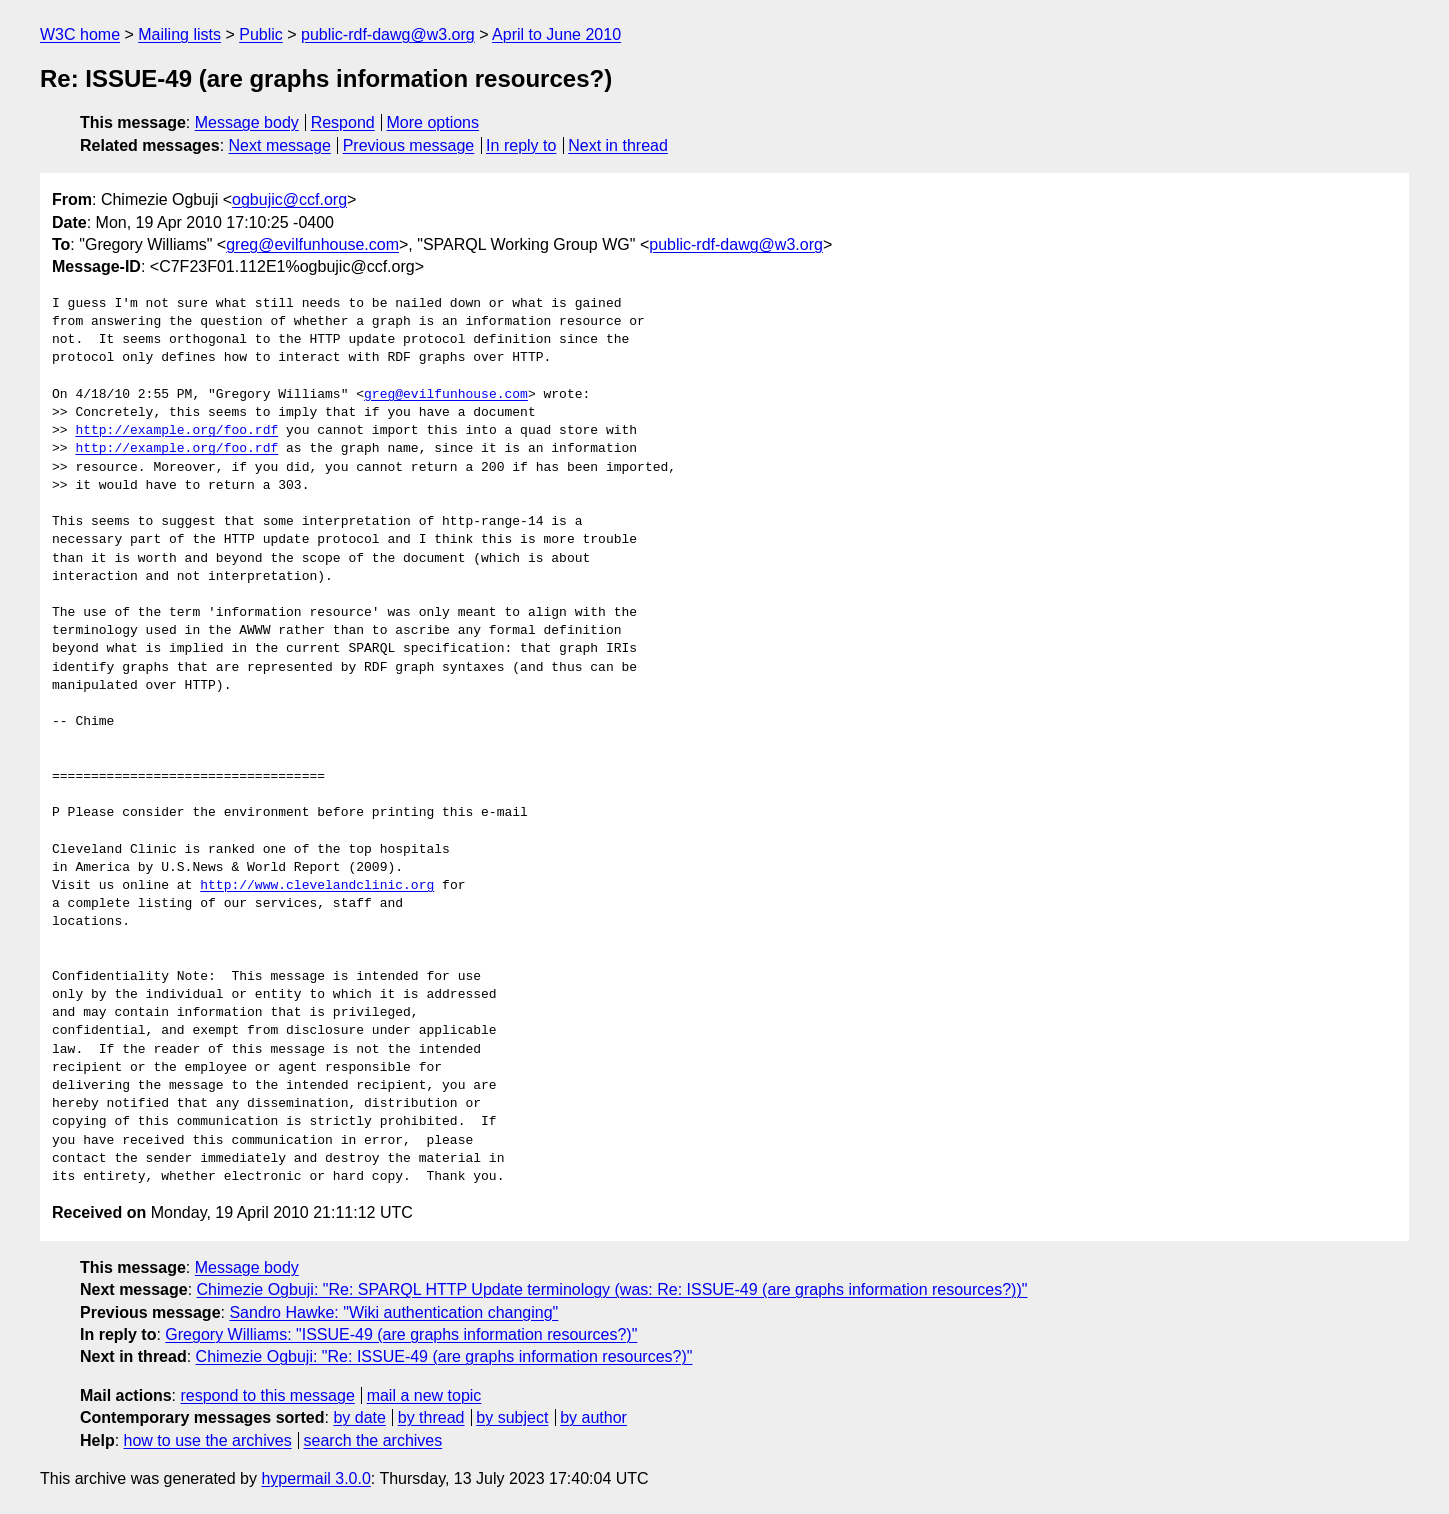 This screenshot has height=1514, width=1449. Describe the element at coordinates (444, 1356) in the screenshot. I see `Chimezie Ogbuji: "Re: ISSUE-49 (are graphs information resources?)"` at that location.